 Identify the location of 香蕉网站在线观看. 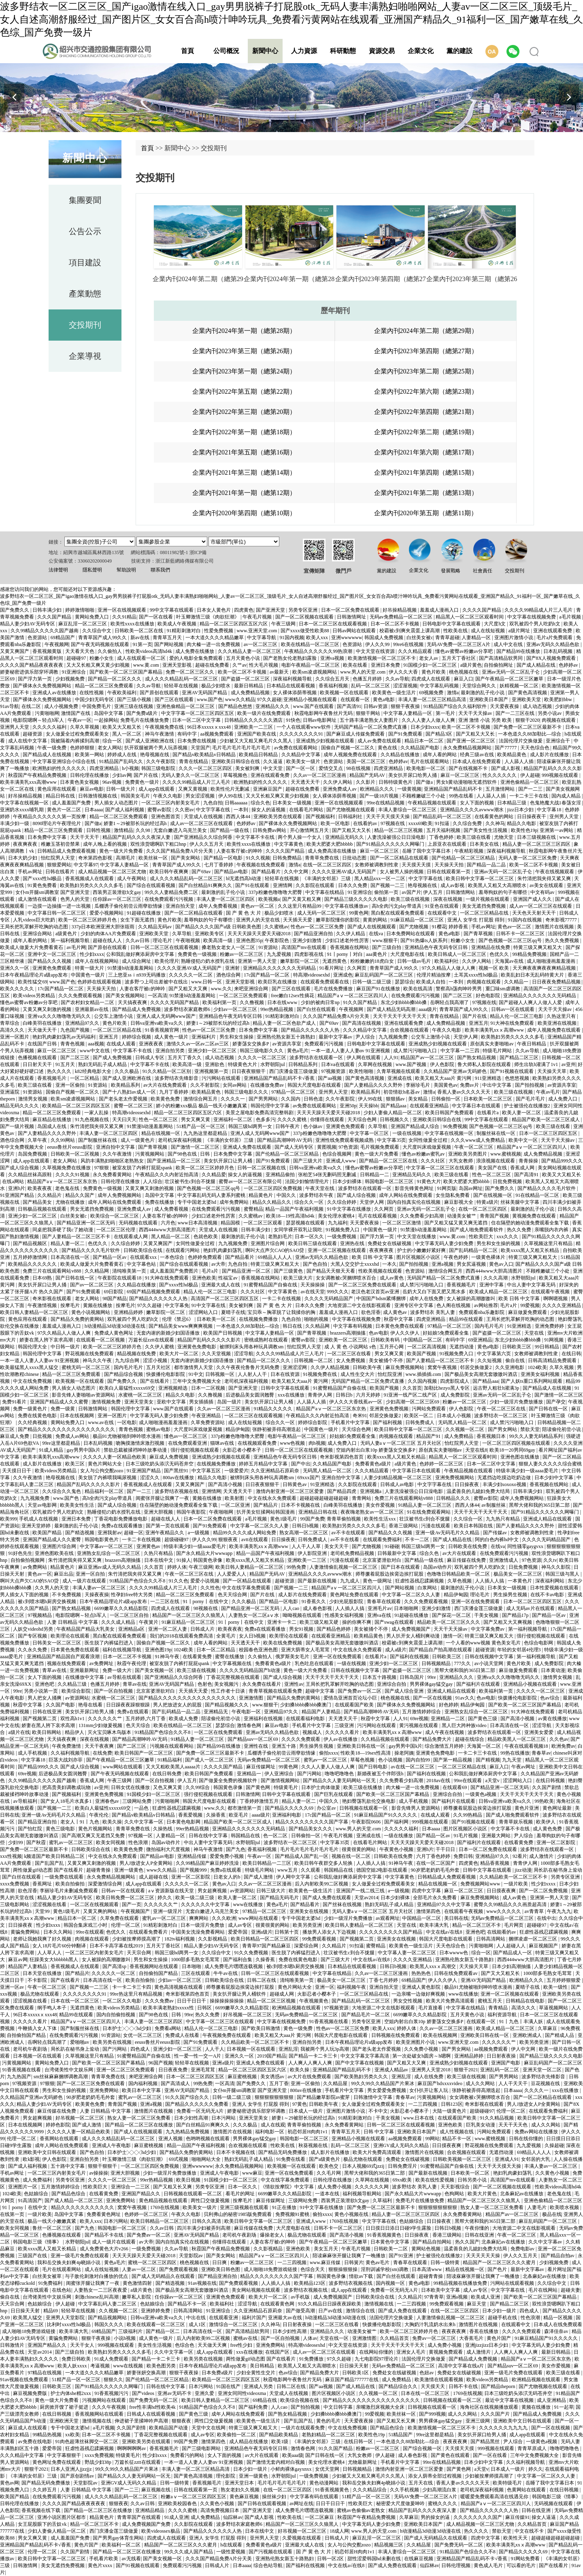
(60, 2138).